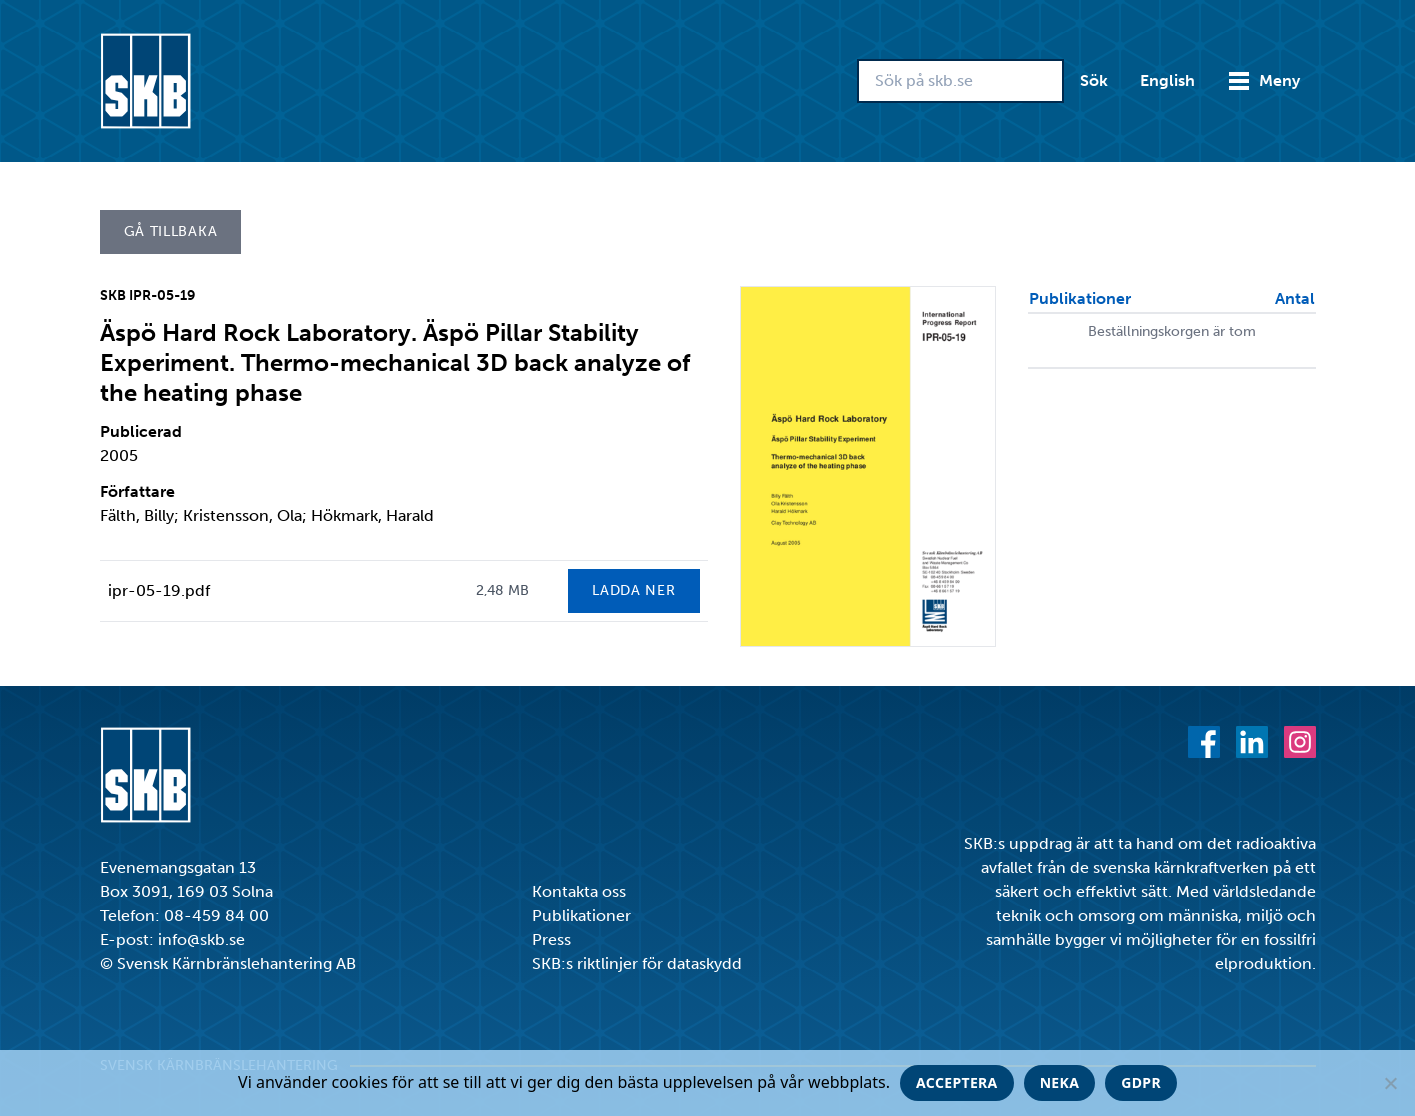 The image size is (1415, 1116). What do you see at coordinates (1390, 1083) in the screenshot?
I see `[Neka]` at bounding box center [1390, 1083].